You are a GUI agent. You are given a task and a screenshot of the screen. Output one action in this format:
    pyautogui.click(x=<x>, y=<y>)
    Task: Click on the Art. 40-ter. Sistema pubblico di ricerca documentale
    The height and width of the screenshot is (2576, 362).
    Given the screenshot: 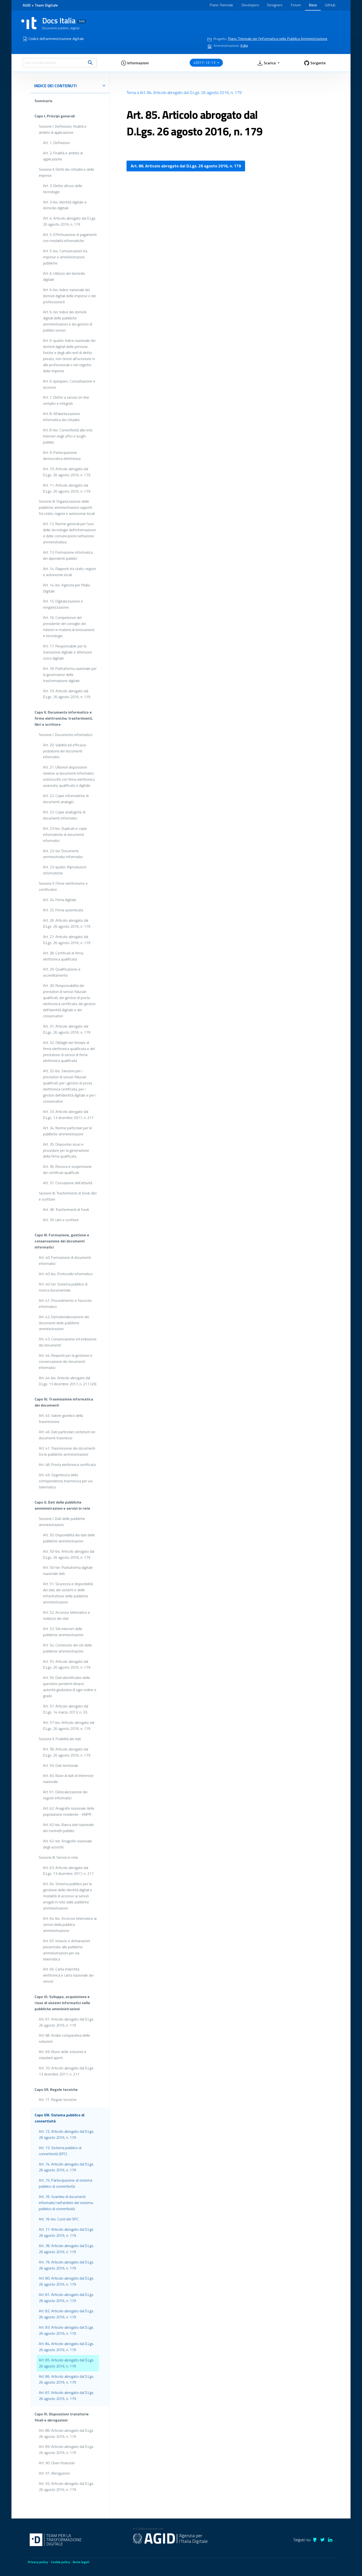 What is the action you would take?
    pyautogui.click(x=63, y=1287)
    